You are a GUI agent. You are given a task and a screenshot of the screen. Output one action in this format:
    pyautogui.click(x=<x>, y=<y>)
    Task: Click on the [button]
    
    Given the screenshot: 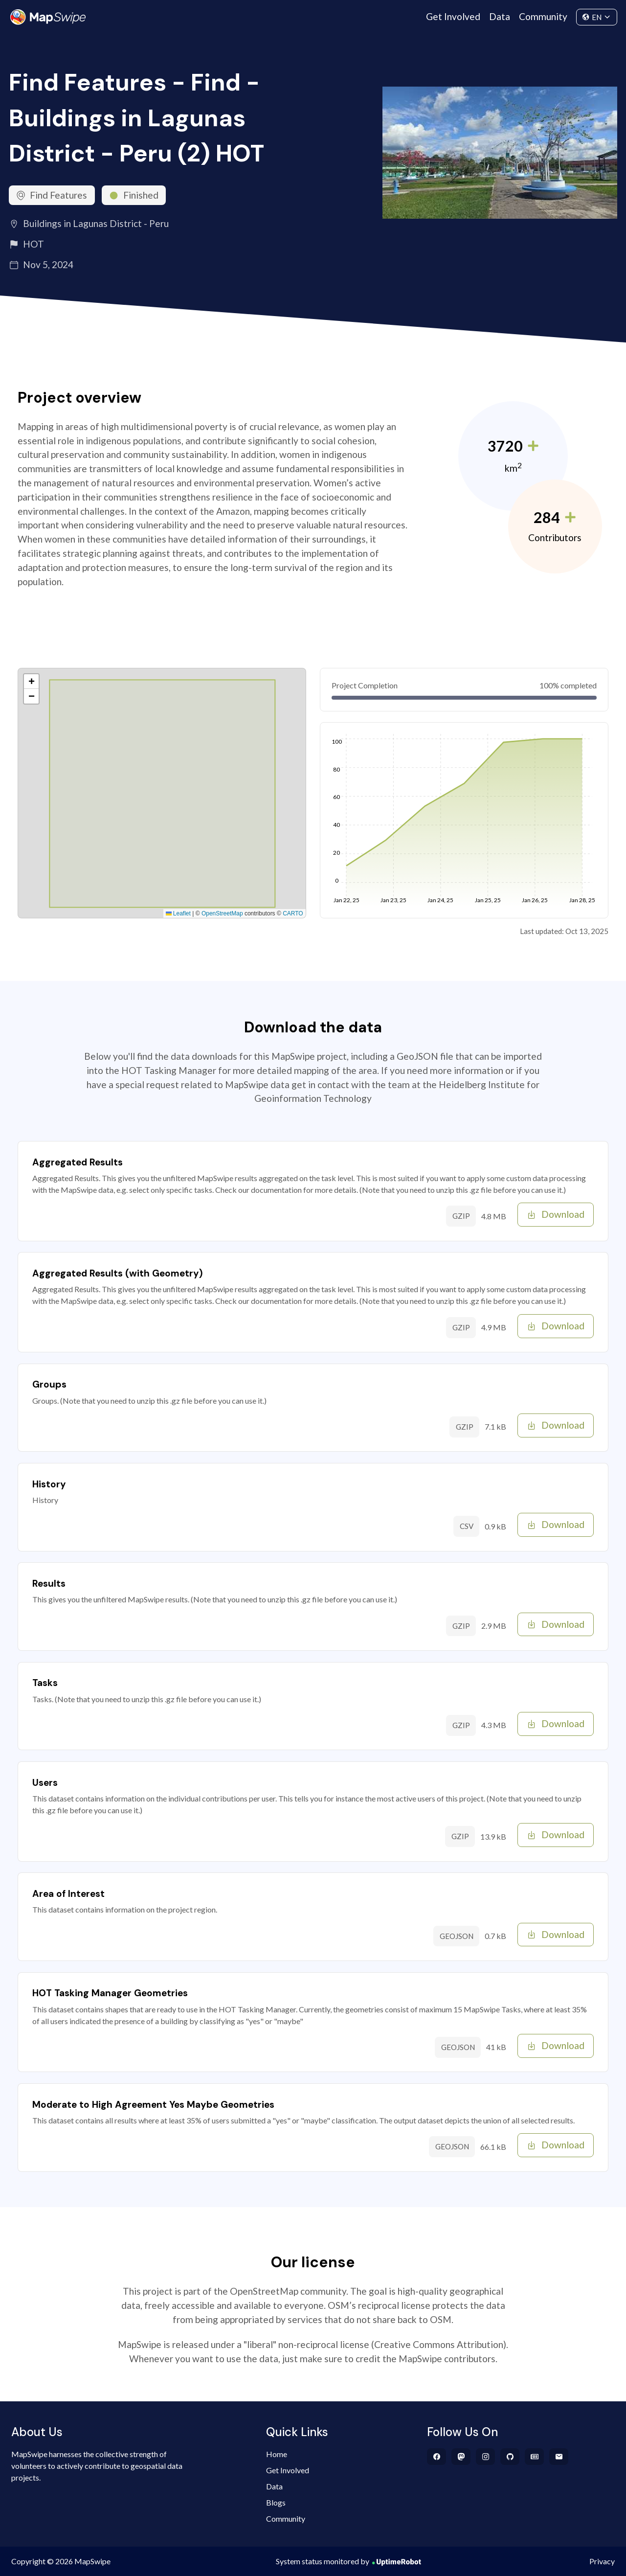 What is the action you would take?
    pyautogui.click(x=31, y=681)
    